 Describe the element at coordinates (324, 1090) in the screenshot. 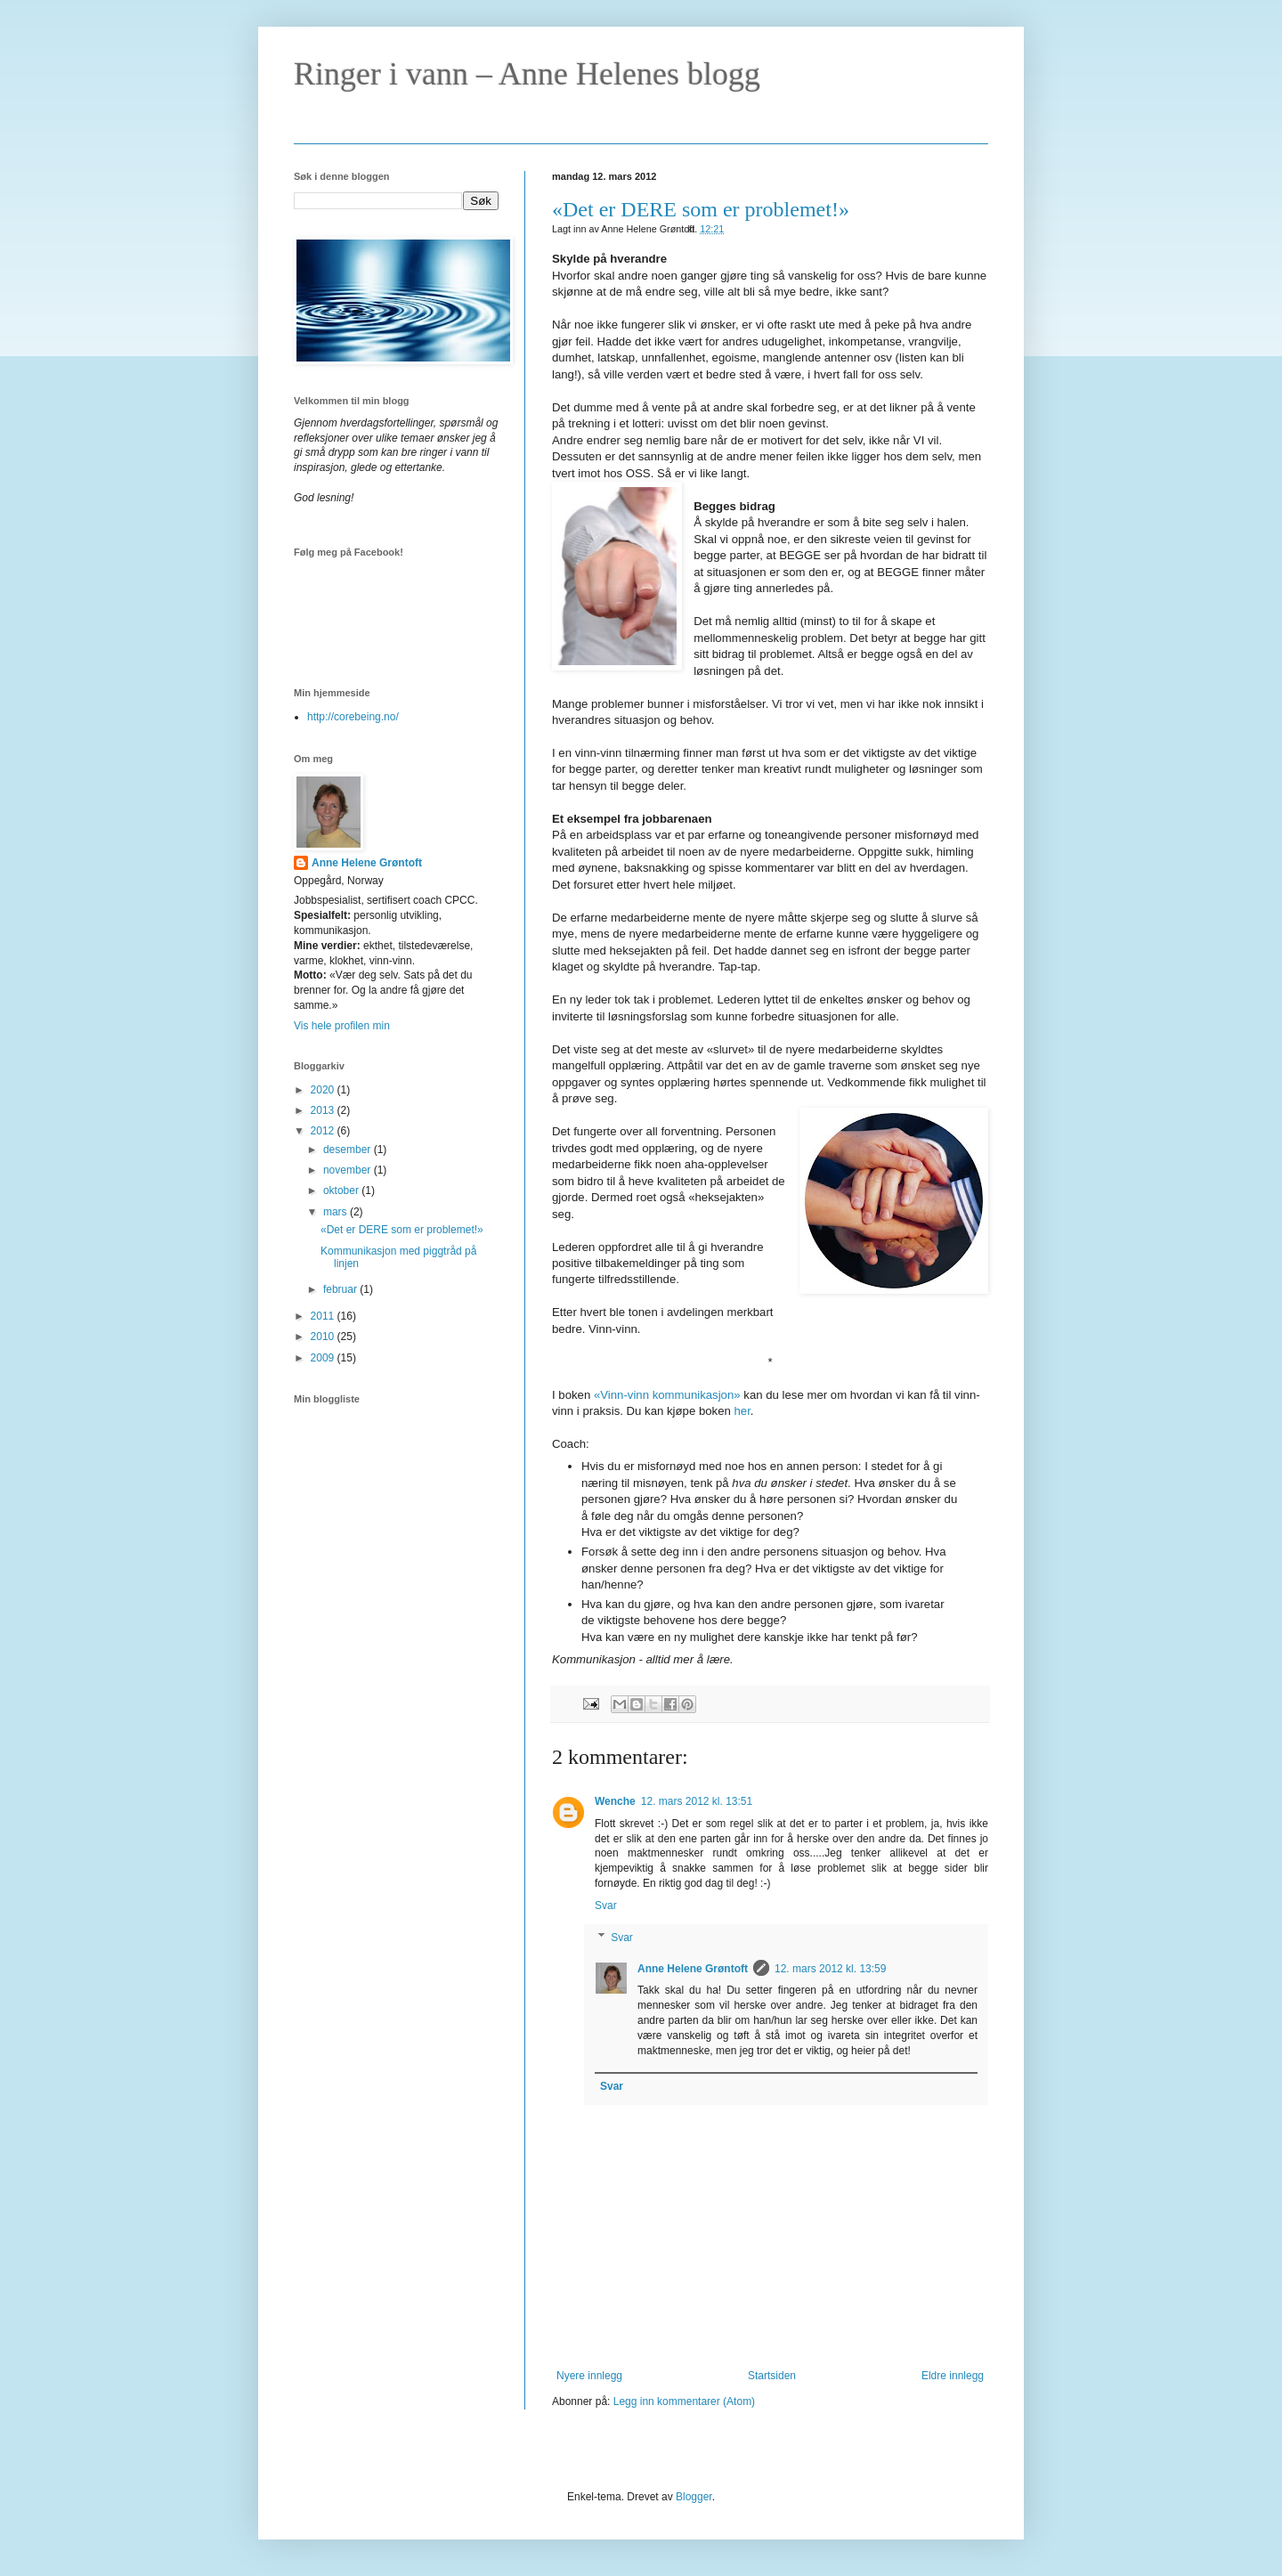

I see `2020` at that location.